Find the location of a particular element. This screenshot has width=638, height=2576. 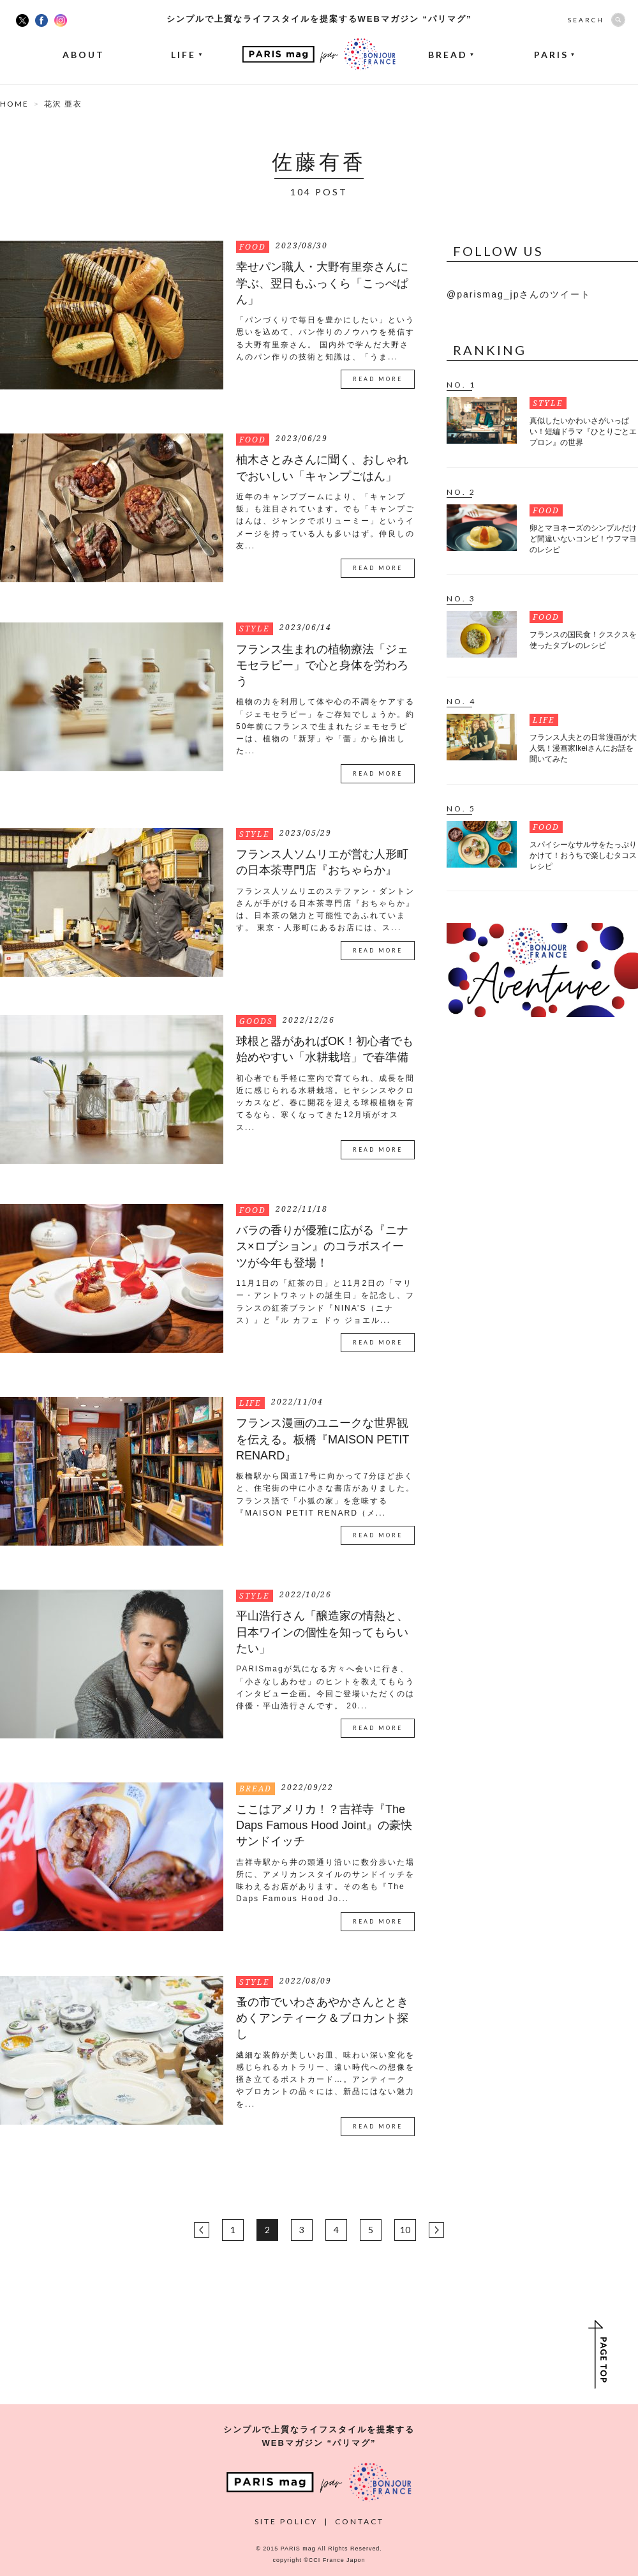

BACK is located at coordinates (201, 2230).